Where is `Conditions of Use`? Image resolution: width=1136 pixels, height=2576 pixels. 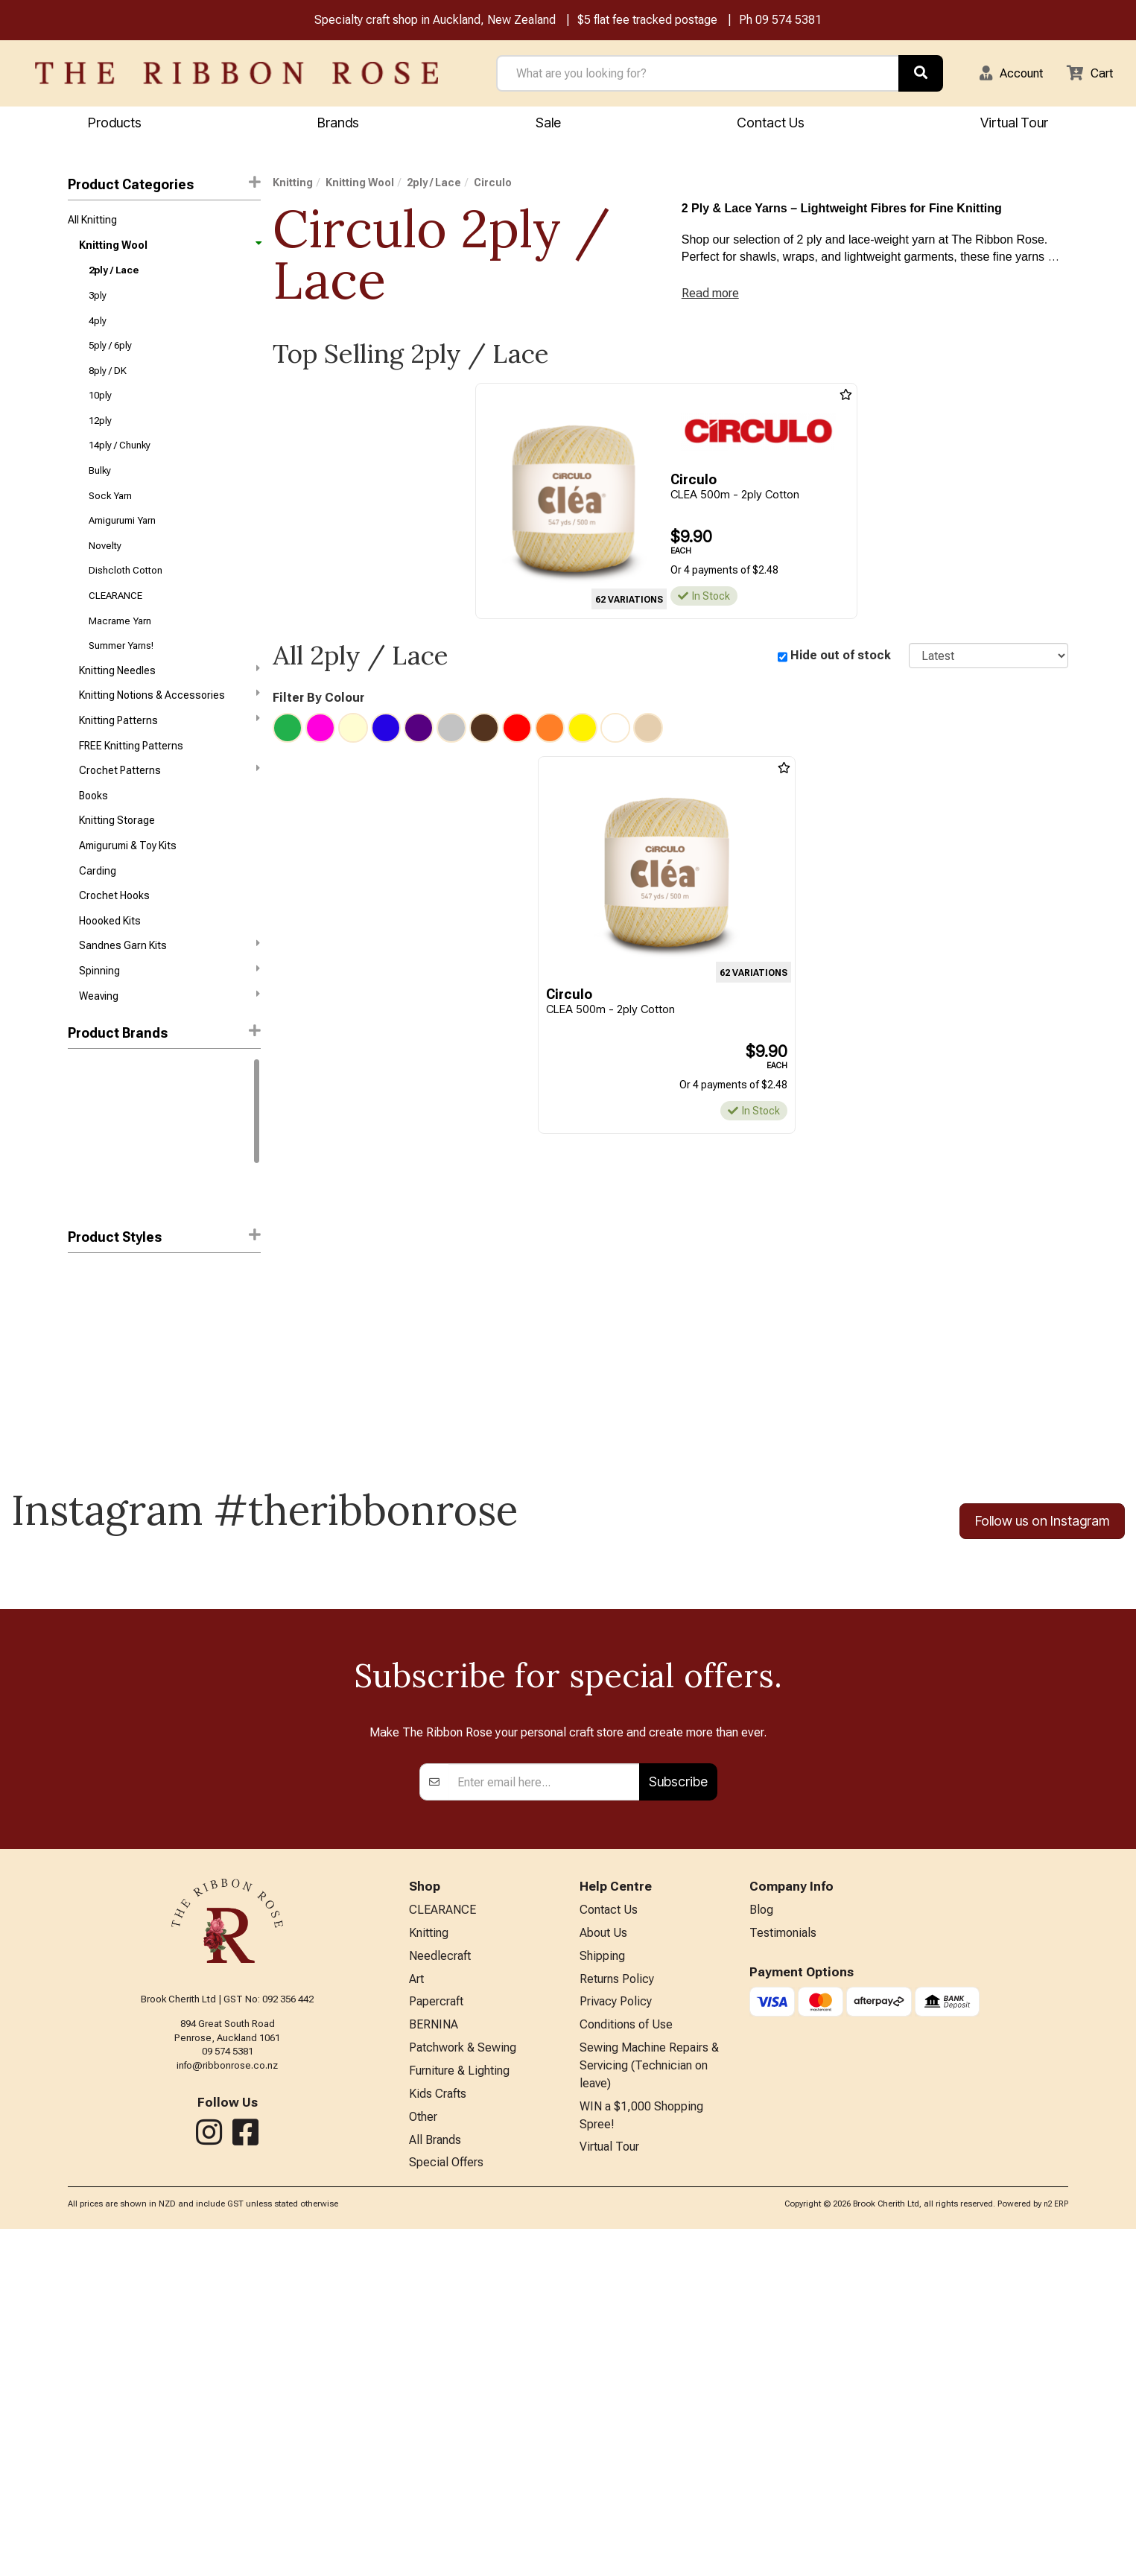
Conditions of Use is located at coordinates (626, 2362).